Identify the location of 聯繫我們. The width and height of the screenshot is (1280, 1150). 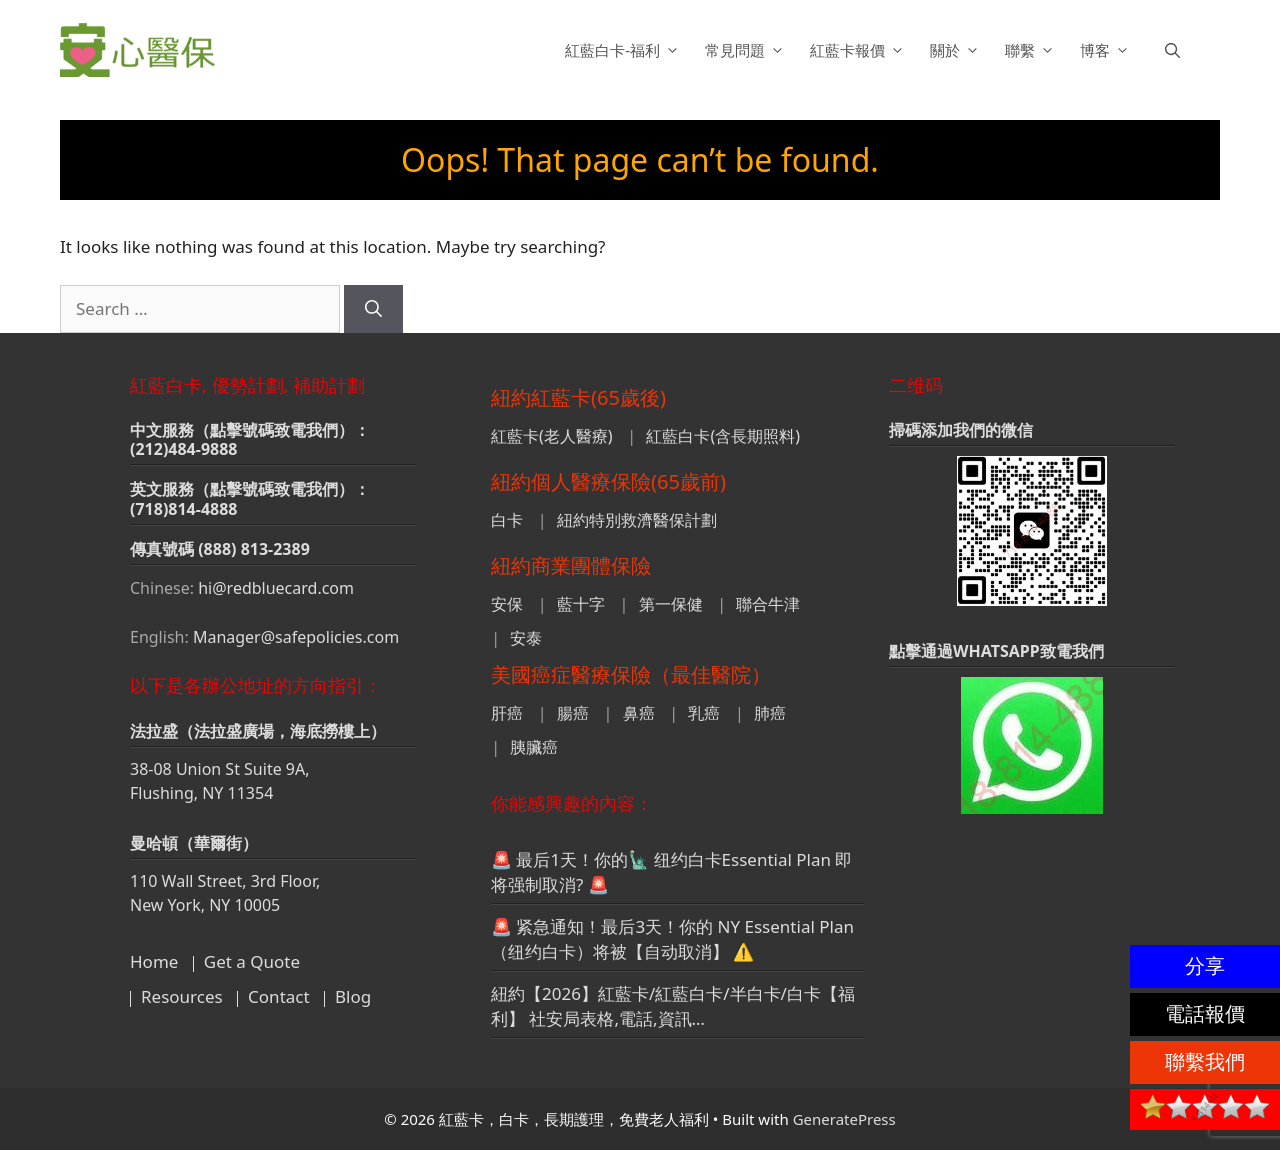
(1205, 1061).